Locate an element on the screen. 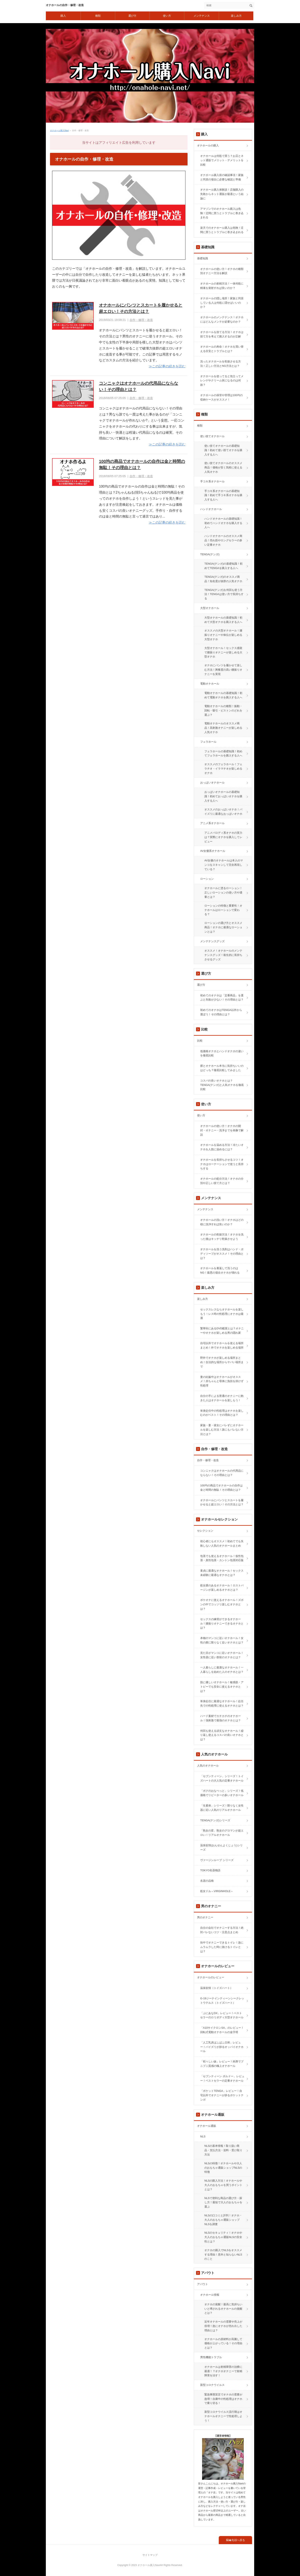  楽天でのオナホール購入は危険！迂闊に買うとトラブルに巻き込まれる is located at coordinates (222, 230).